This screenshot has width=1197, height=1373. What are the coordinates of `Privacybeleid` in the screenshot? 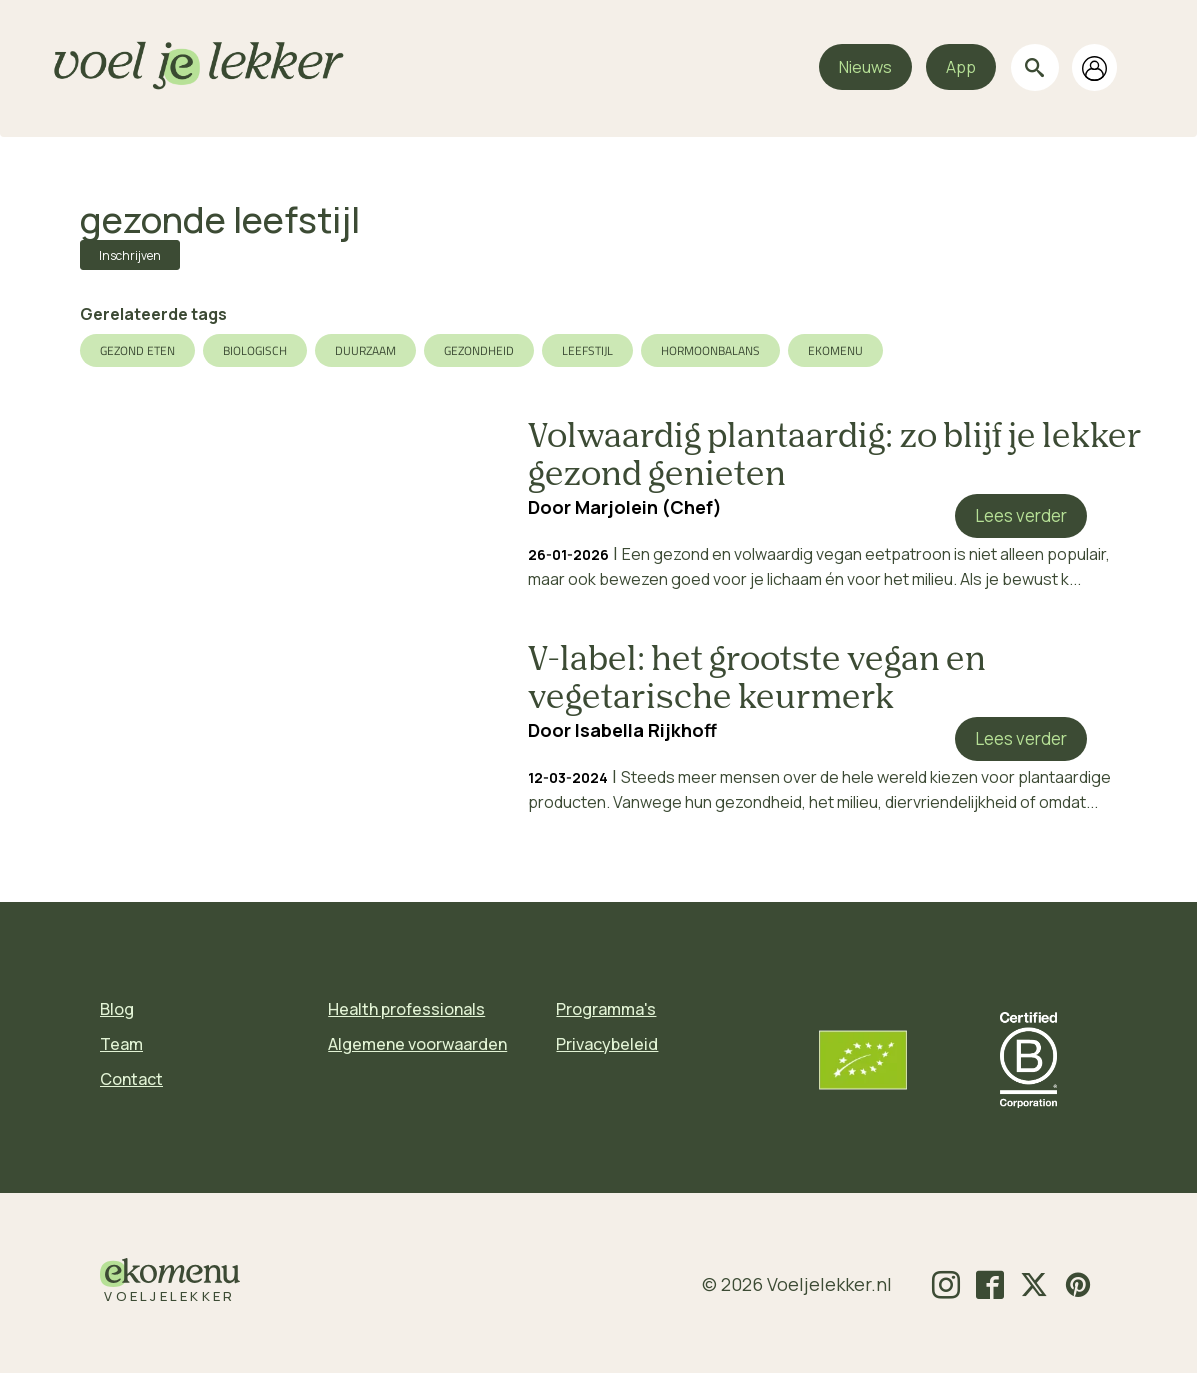 It's located at (607, 1044).